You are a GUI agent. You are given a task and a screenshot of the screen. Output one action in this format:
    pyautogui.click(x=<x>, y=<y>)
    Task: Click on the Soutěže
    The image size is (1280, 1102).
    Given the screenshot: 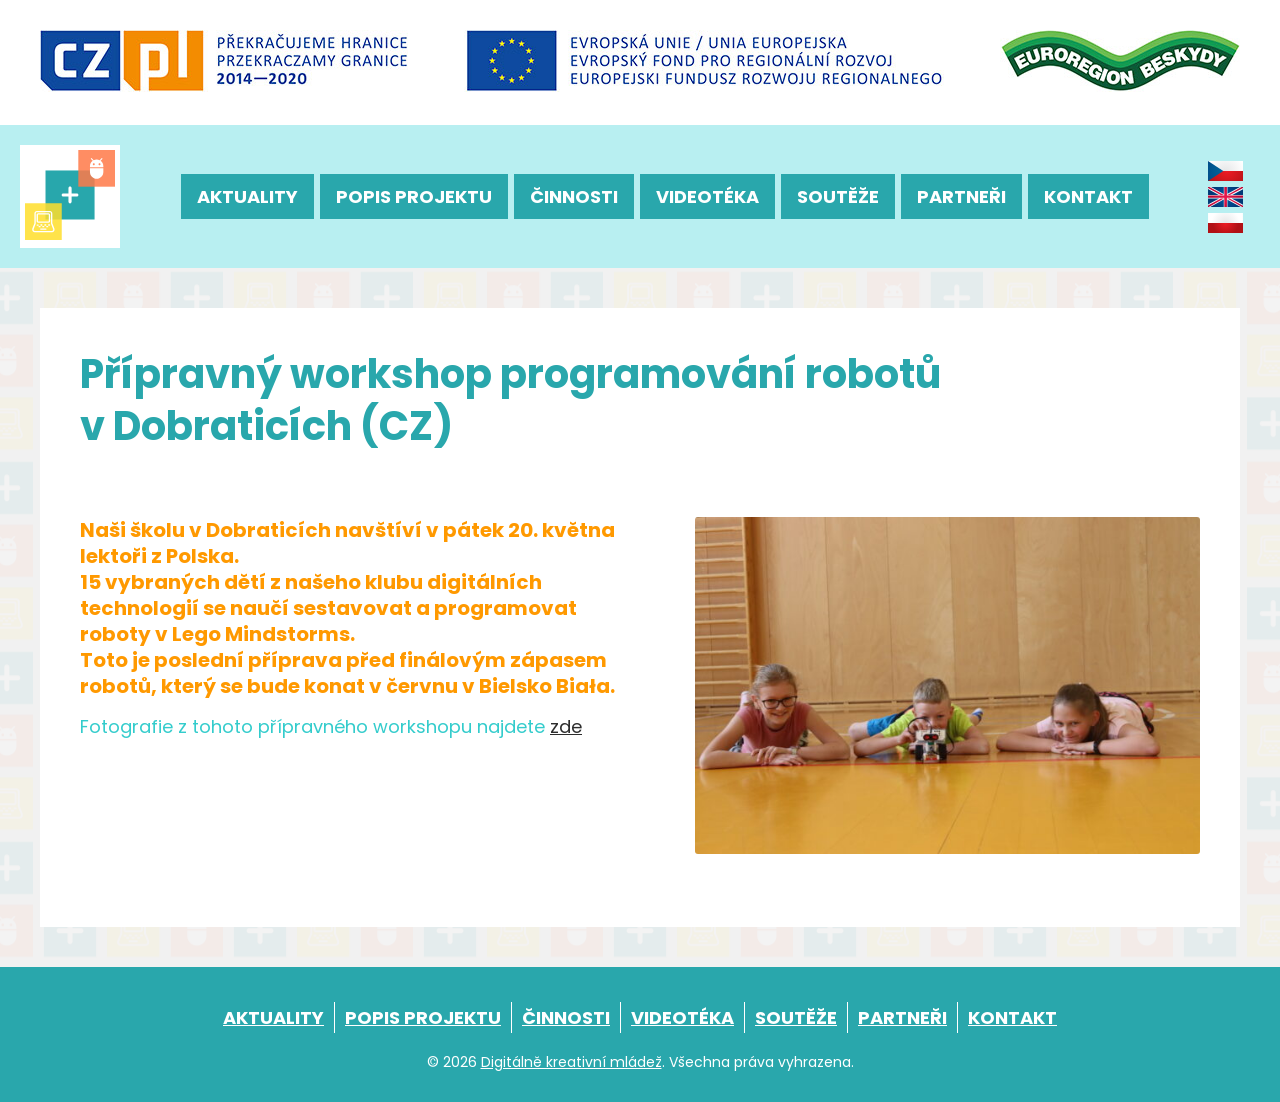 What is the action you would take?
    pyautogui.click(x=838, y=196)
    